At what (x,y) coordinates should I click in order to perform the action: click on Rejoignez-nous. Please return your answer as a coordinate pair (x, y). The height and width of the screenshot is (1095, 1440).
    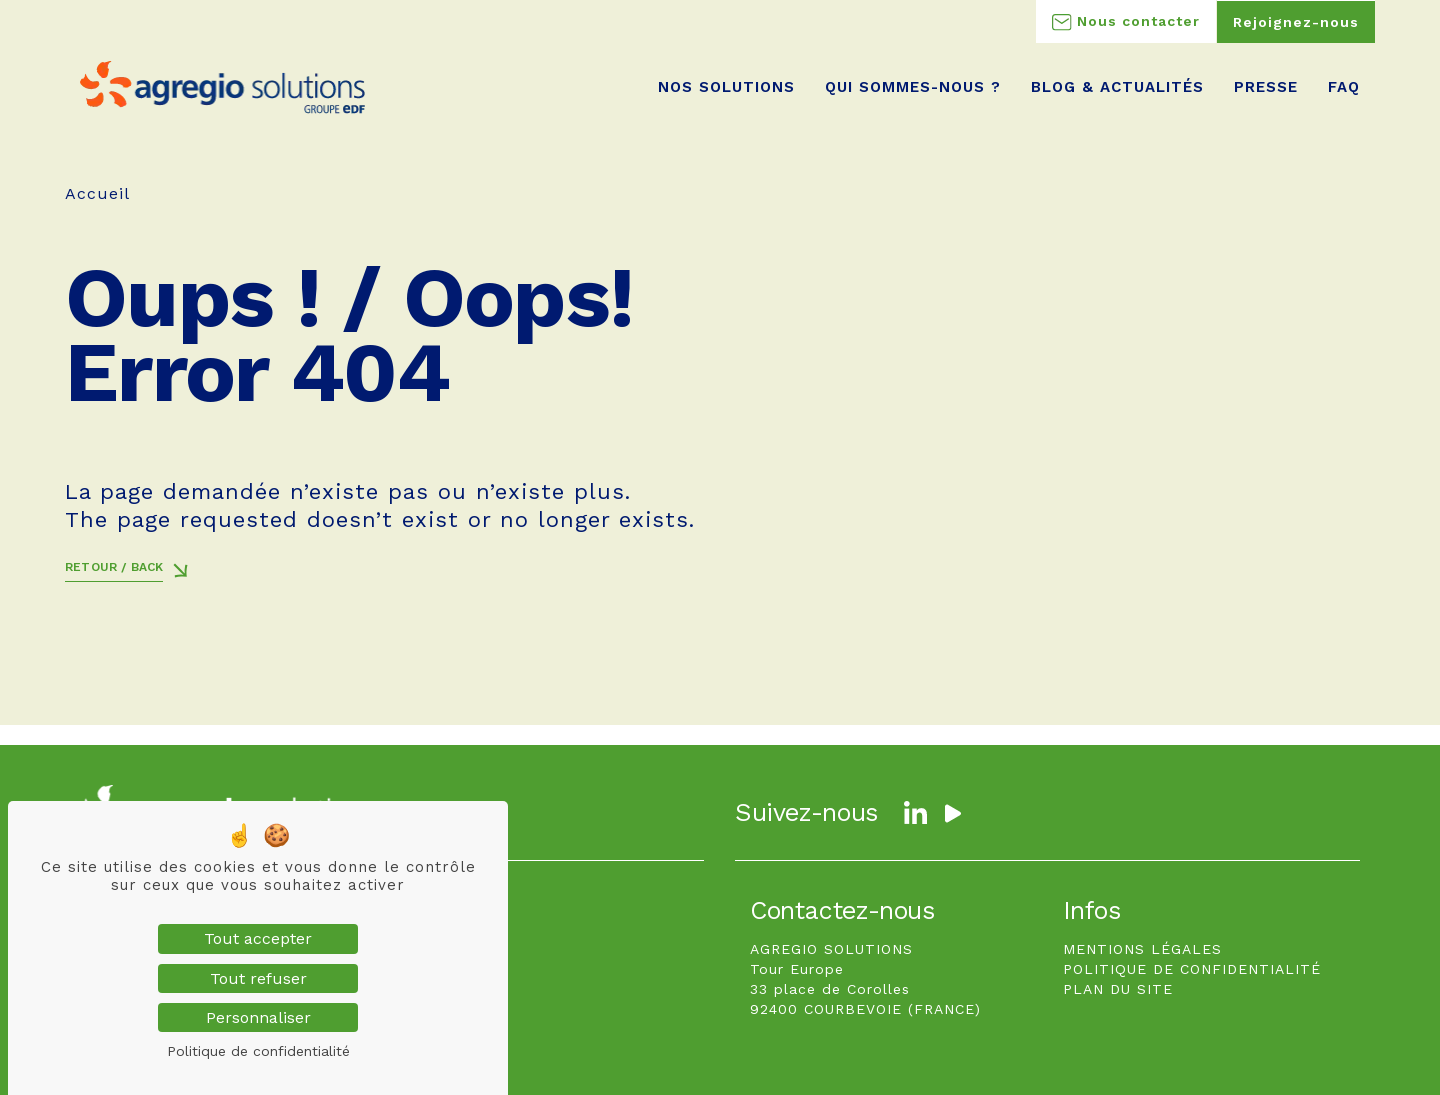
    Looking at the image, I should click on (1296, 22).